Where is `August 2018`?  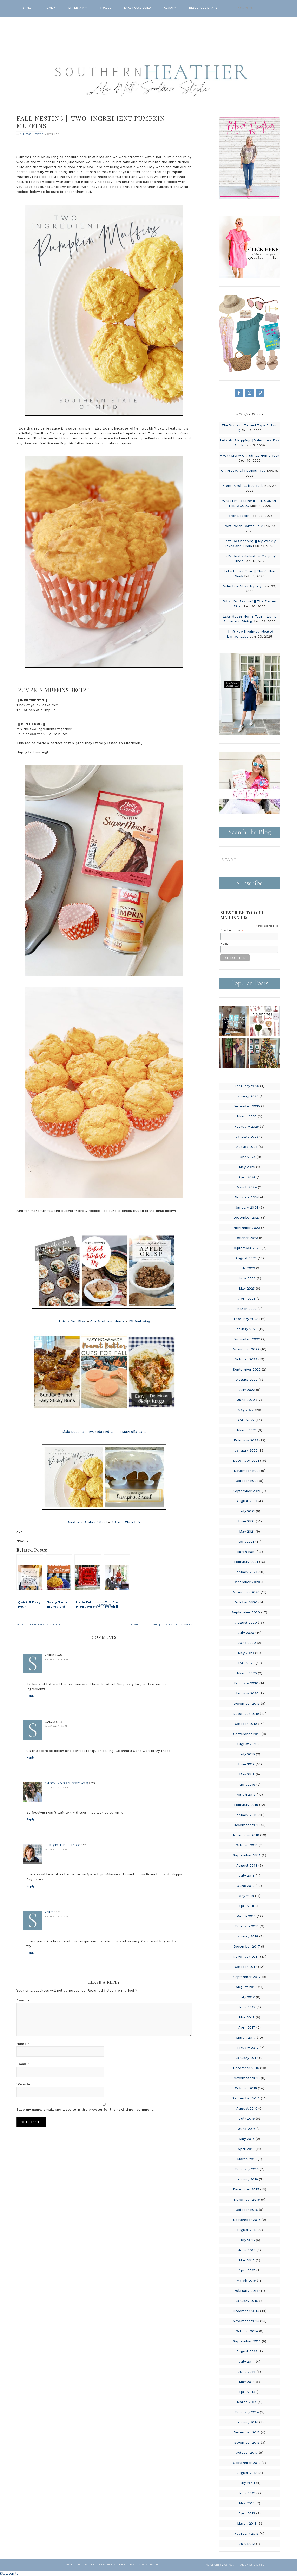 August 2018 is located at coordinates (246, 1865).